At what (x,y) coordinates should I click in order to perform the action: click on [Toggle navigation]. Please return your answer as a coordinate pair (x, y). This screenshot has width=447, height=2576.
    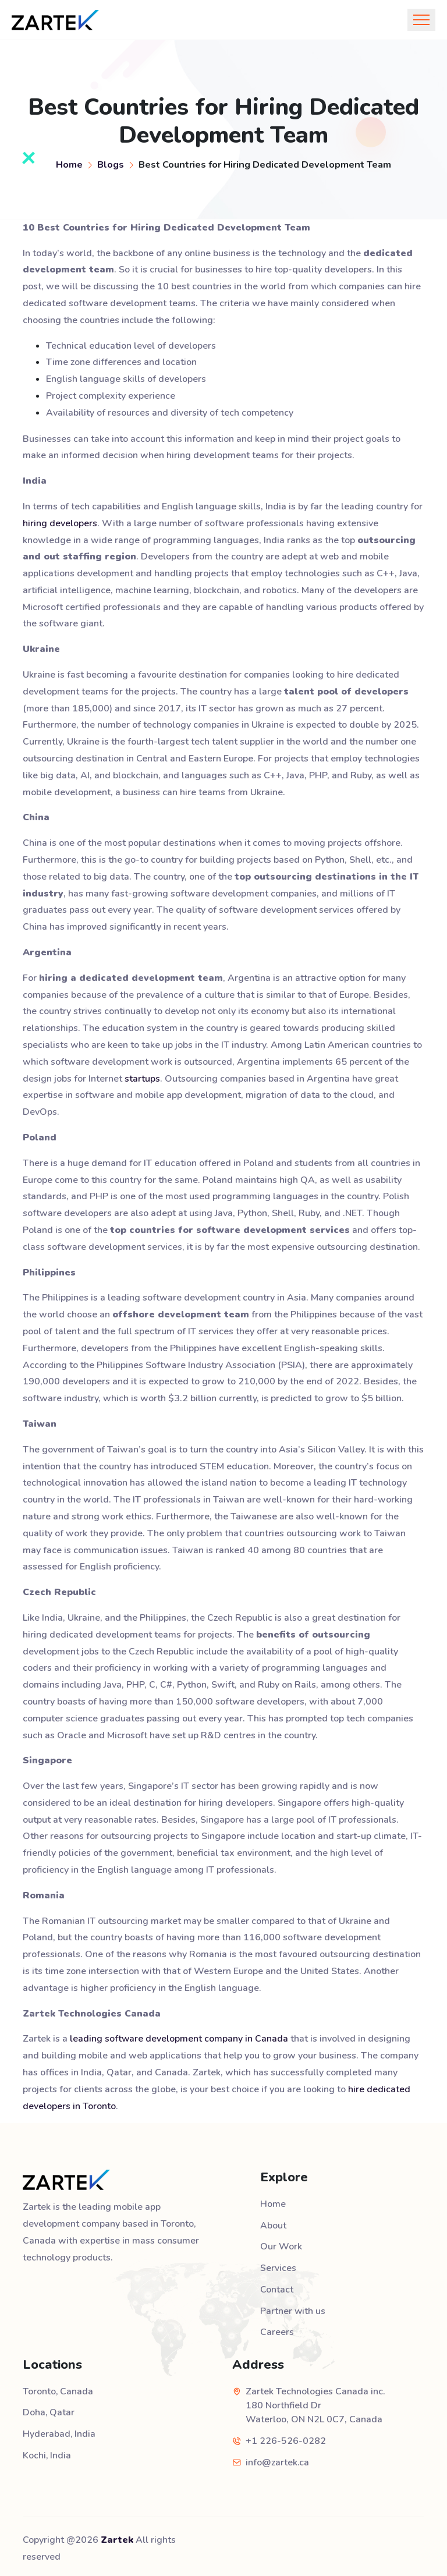
    Looking at the image, I should click on (421, 20).